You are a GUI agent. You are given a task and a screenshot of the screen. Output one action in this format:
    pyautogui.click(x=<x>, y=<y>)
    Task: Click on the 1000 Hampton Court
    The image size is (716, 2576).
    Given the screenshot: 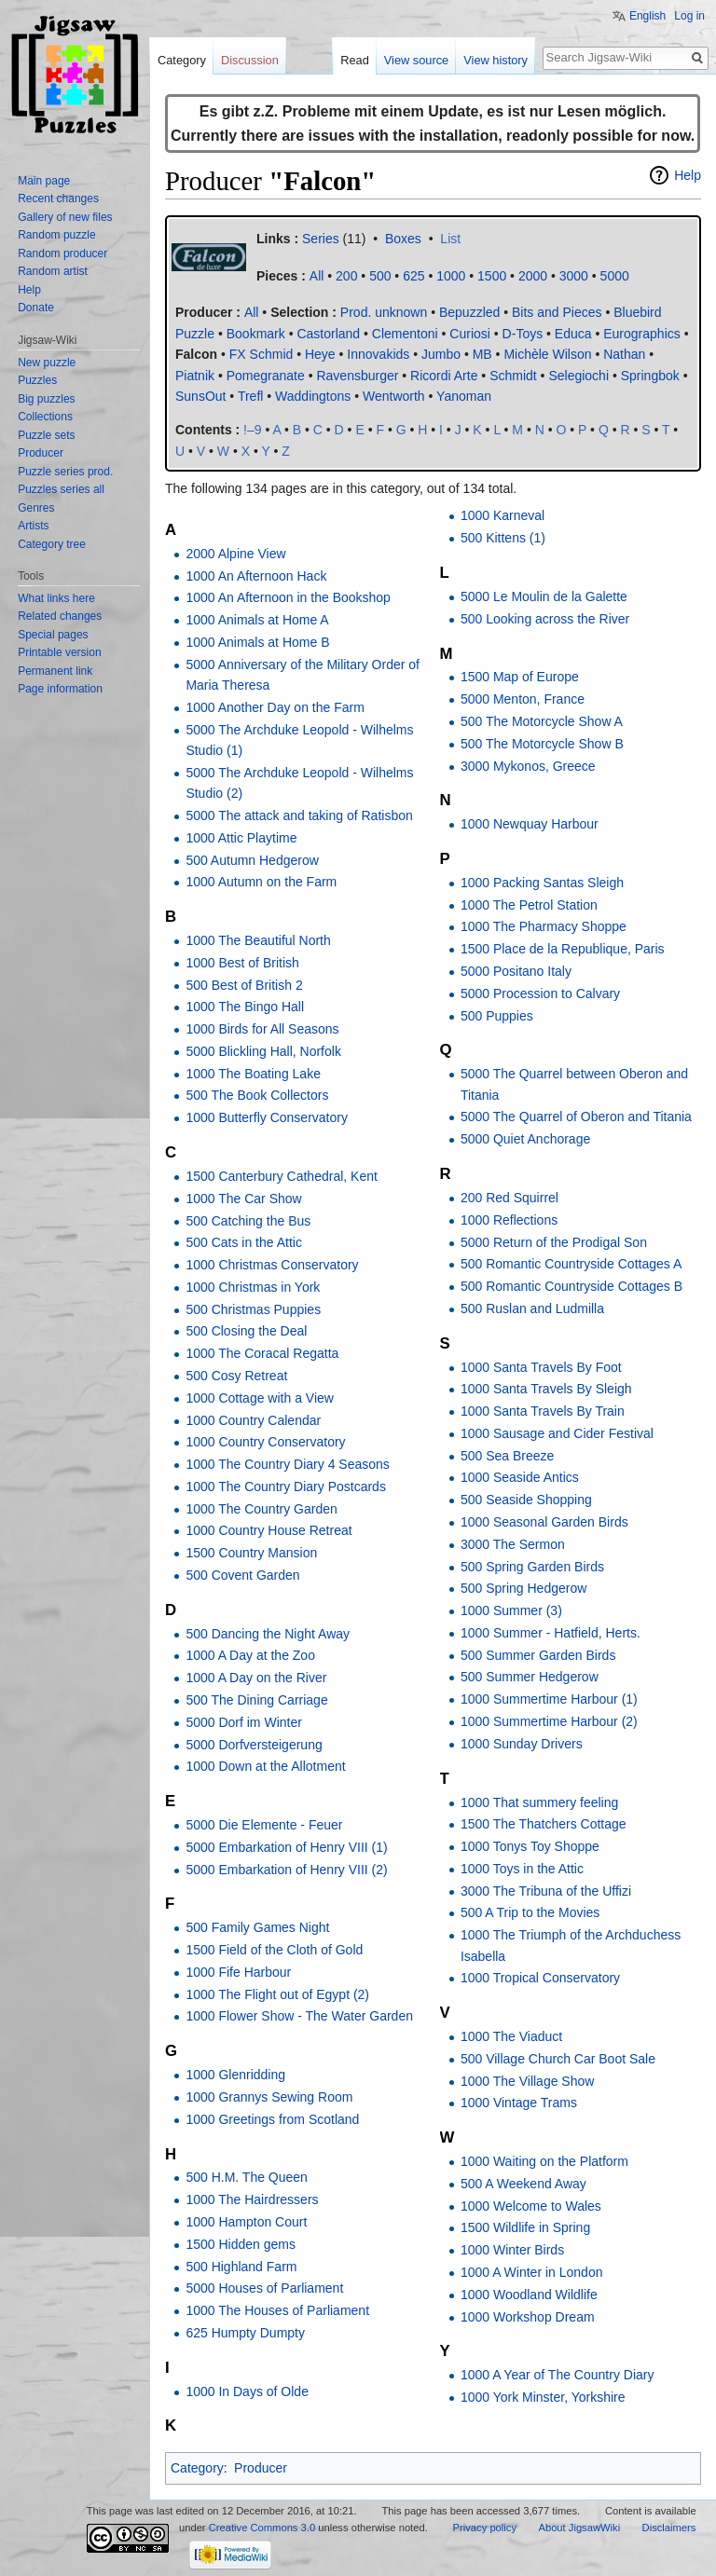 What is the action you would take?
    pyautogui.click(x=246, y=2221)
    